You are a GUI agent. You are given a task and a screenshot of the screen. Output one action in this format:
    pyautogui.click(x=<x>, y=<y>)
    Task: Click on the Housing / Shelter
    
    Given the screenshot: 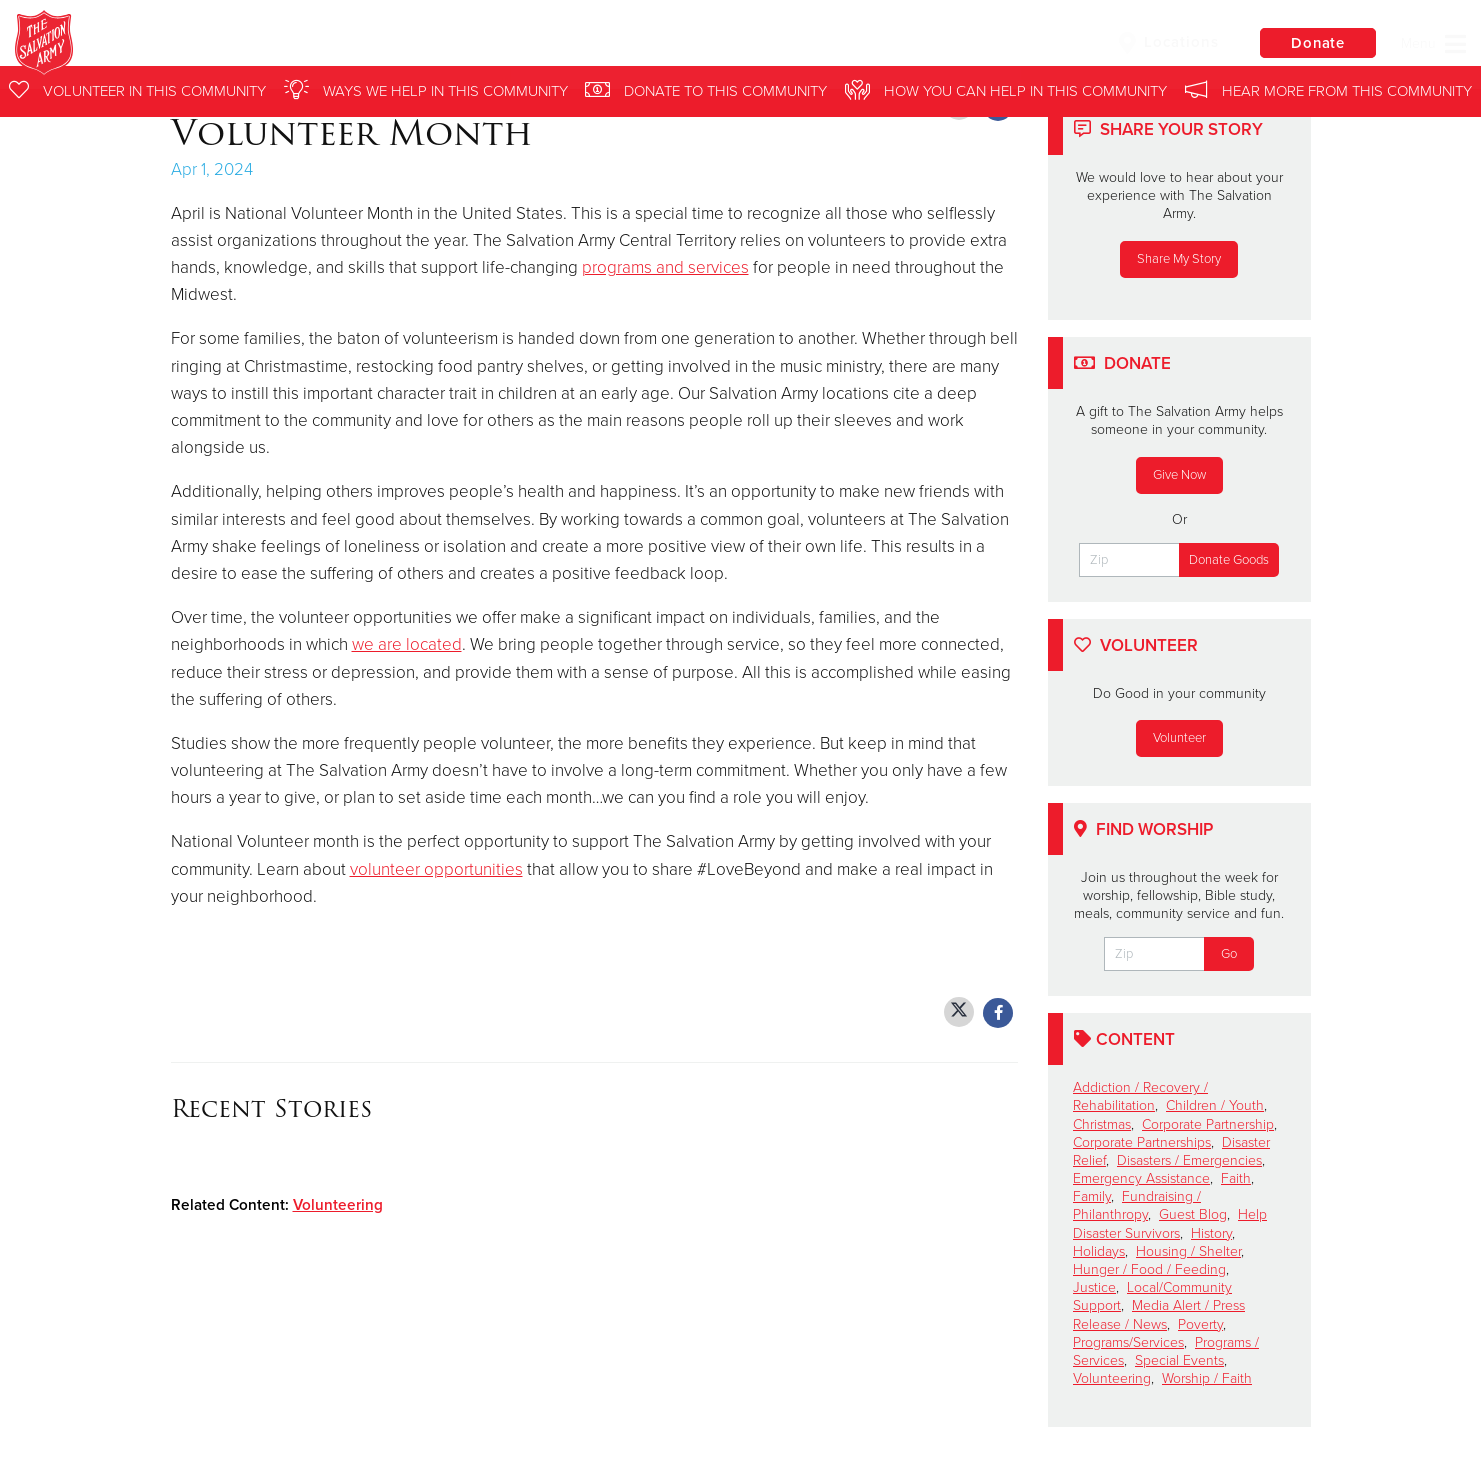 What is the action you would take?
    pyautogui.click(x=1188, y=1251)
    